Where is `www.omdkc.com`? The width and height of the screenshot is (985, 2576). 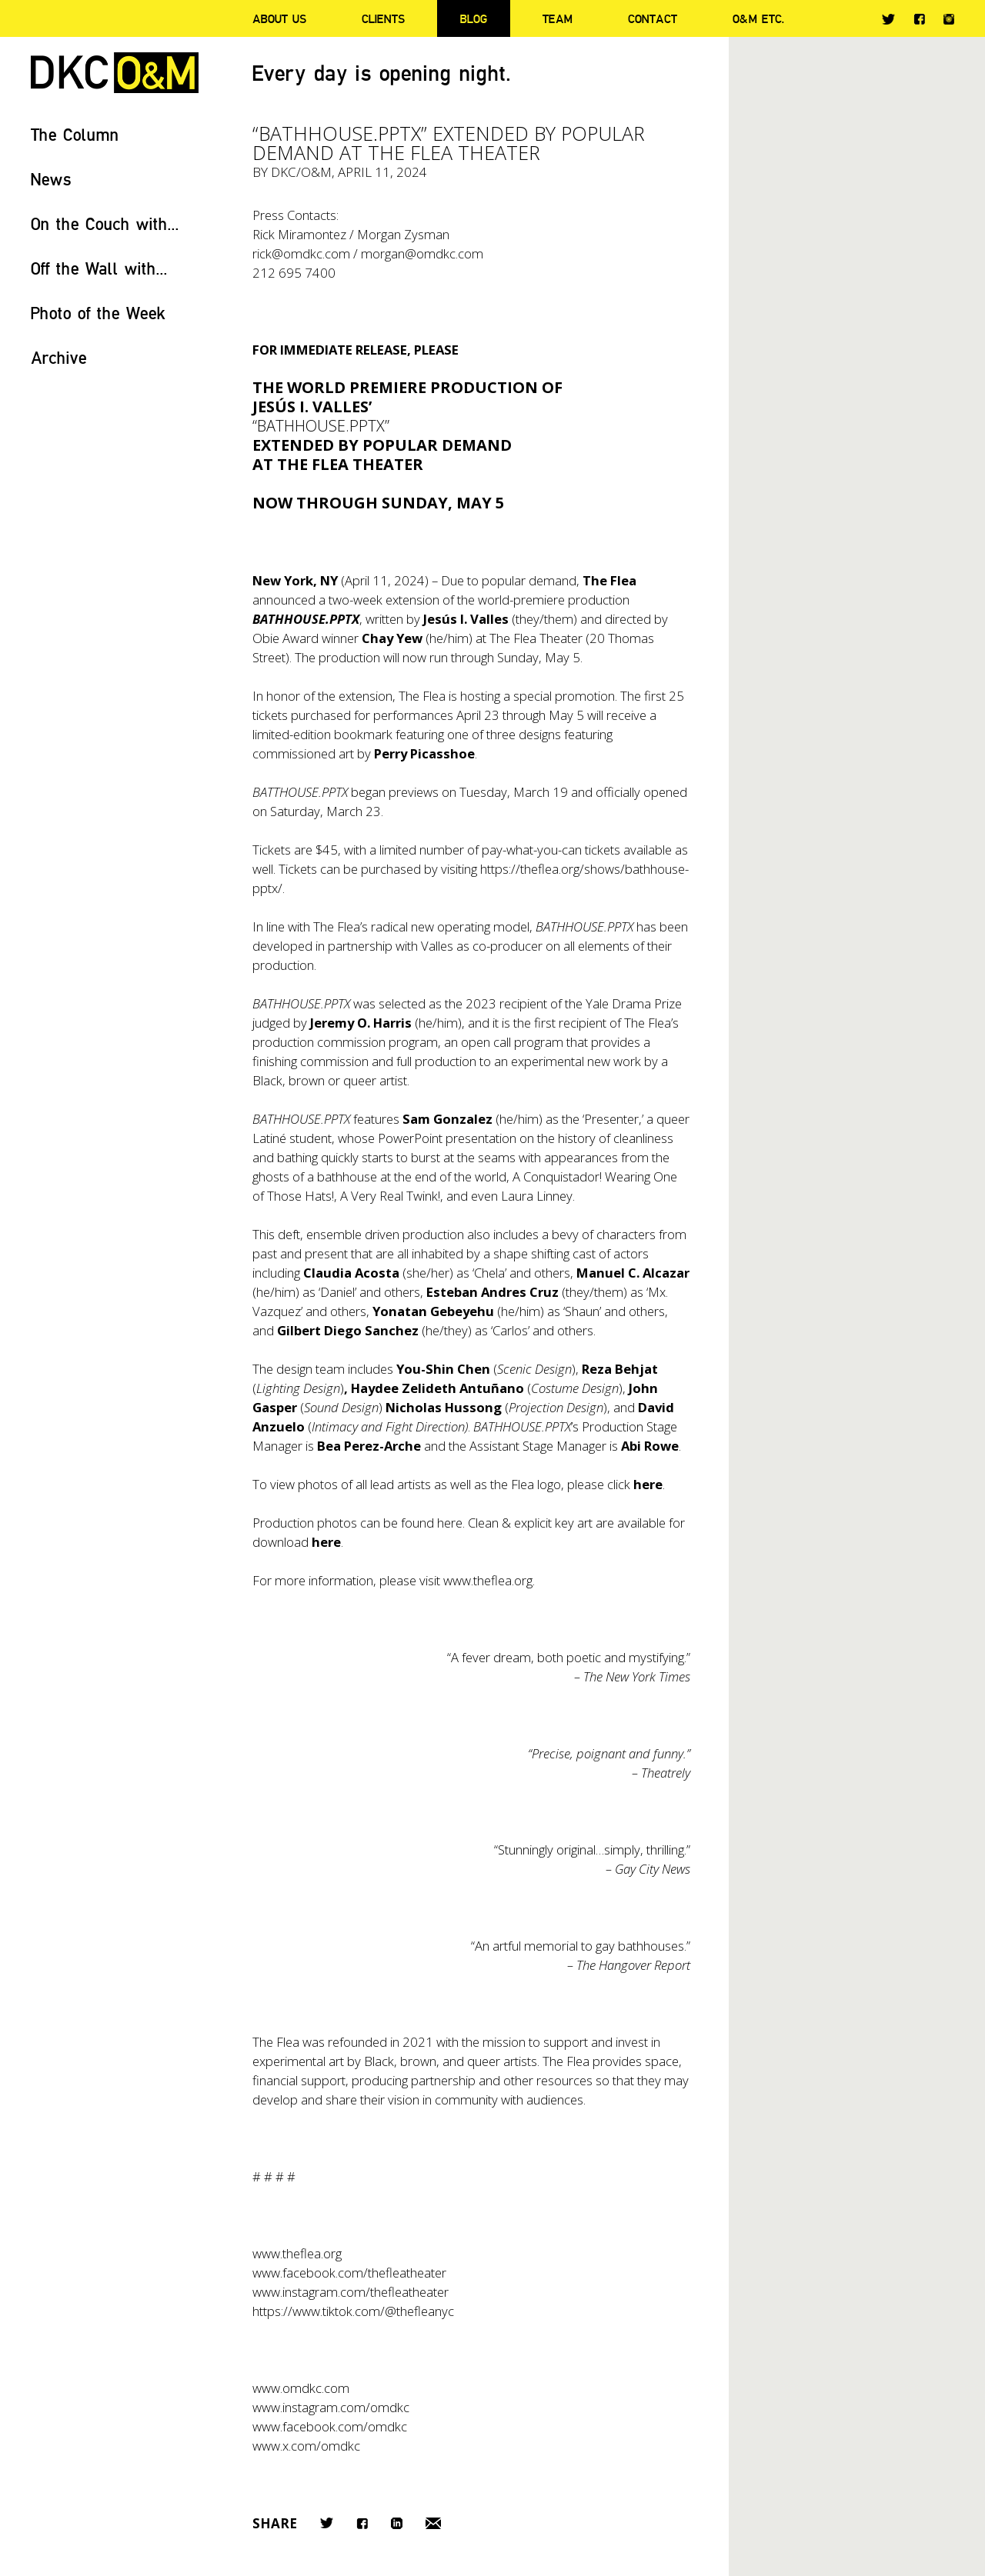
www.omdkc.com is located at coordinates (300, 2388).